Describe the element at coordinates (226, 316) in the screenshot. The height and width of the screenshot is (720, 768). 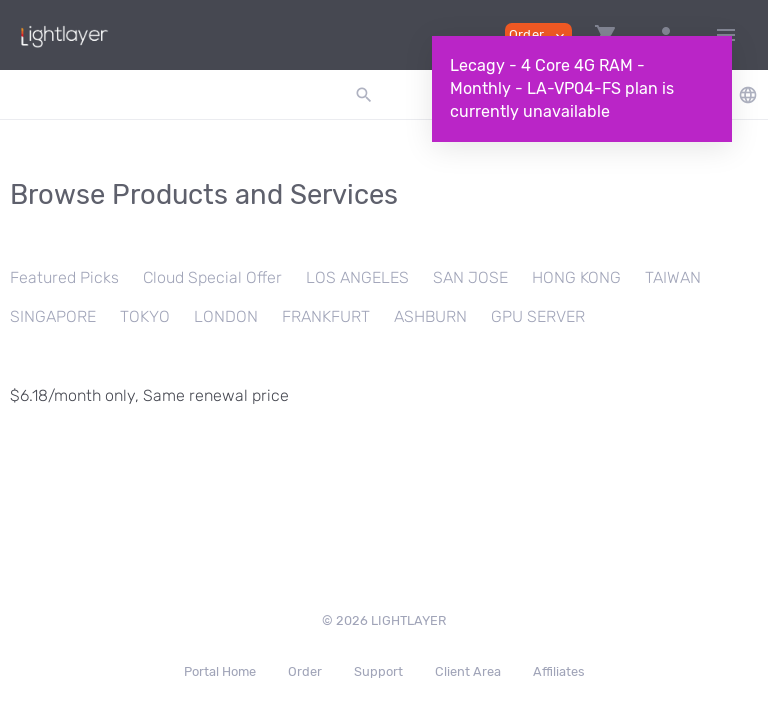
I see `LONDON` at that location.